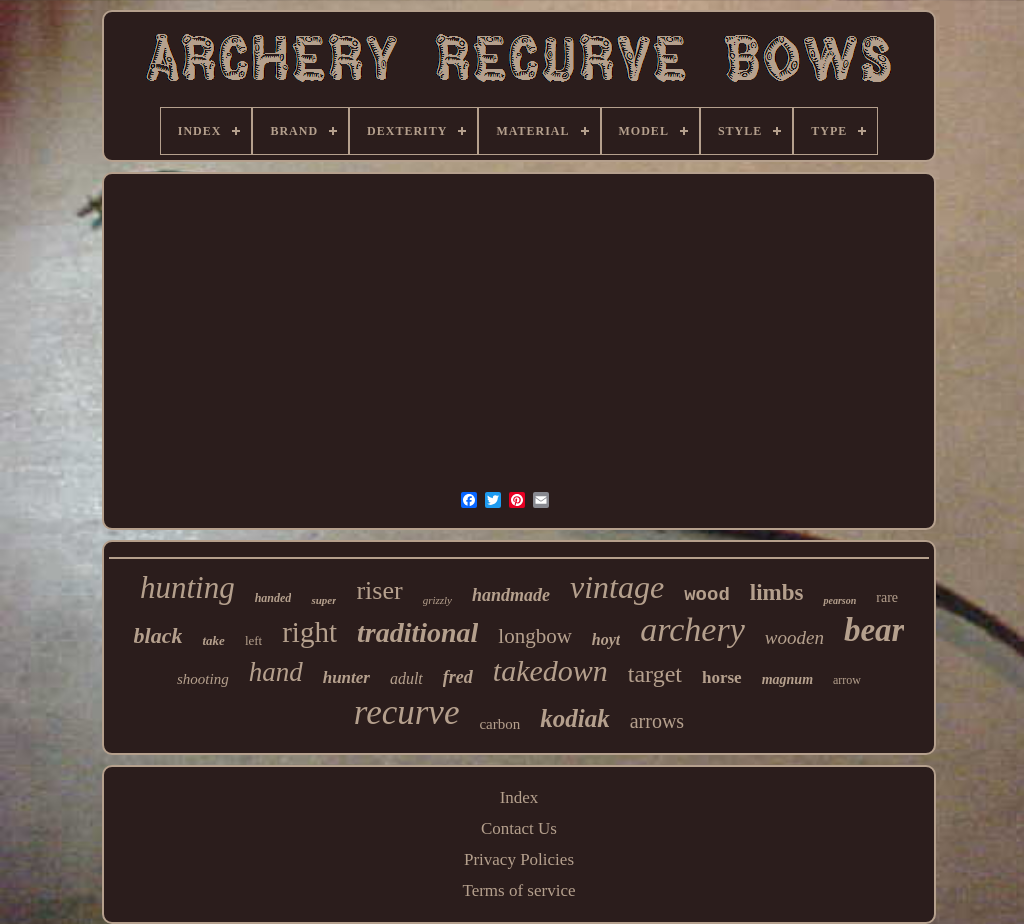 The height and width of the screenshot is (924, 1024). I want to click on black, so click(158, 635).